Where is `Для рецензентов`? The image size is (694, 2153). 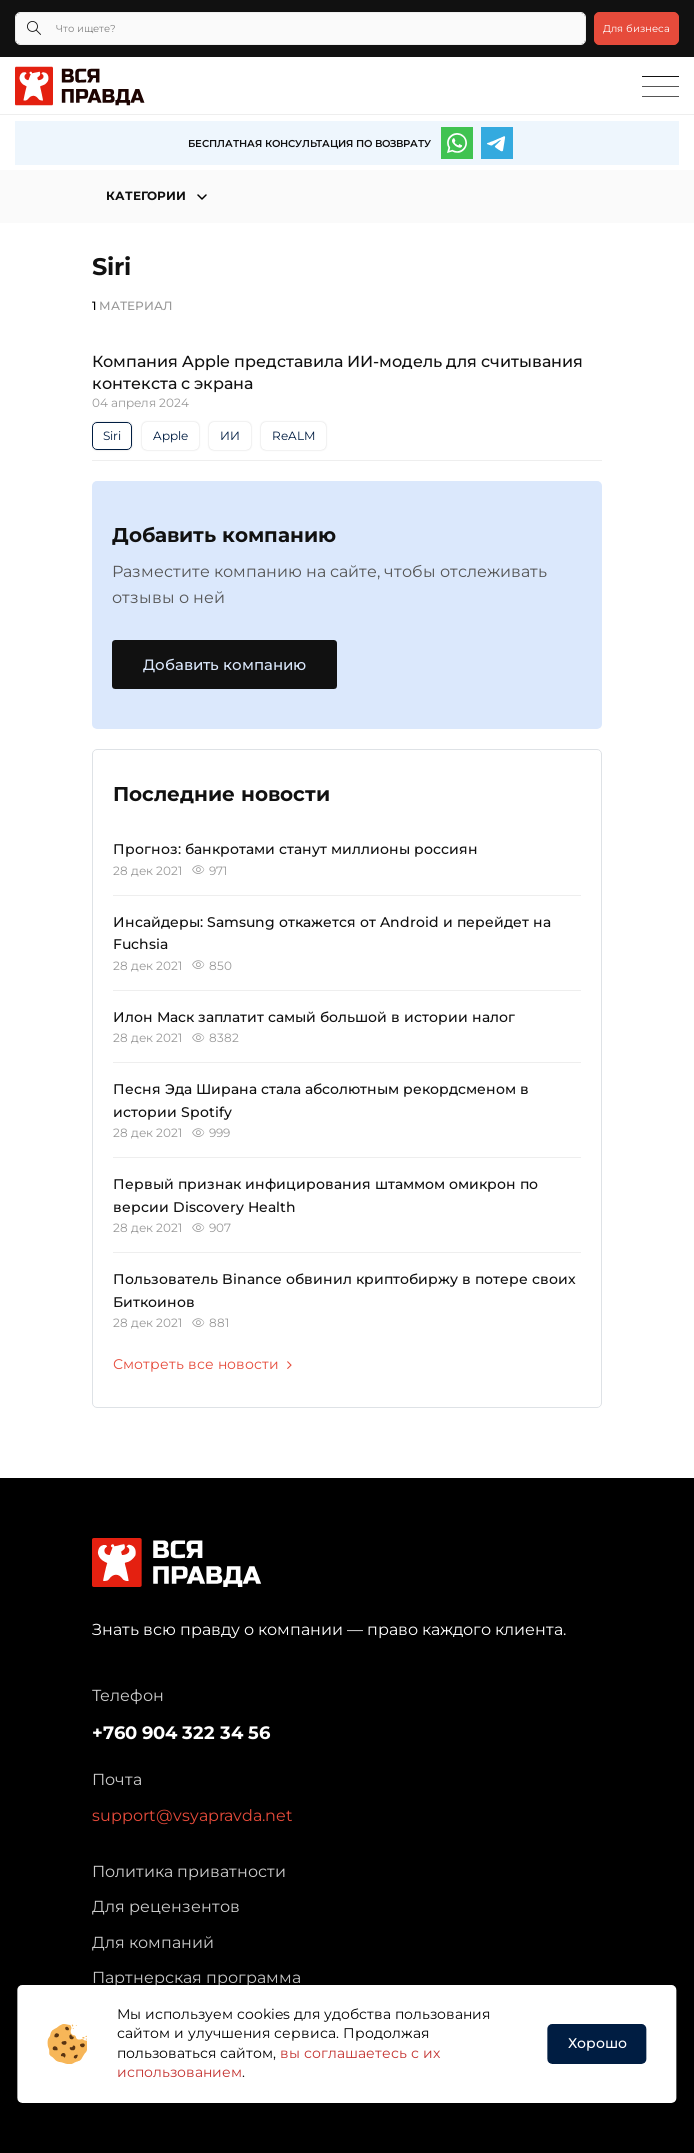 Для рецензентов is located at coordinates (166, 1906).